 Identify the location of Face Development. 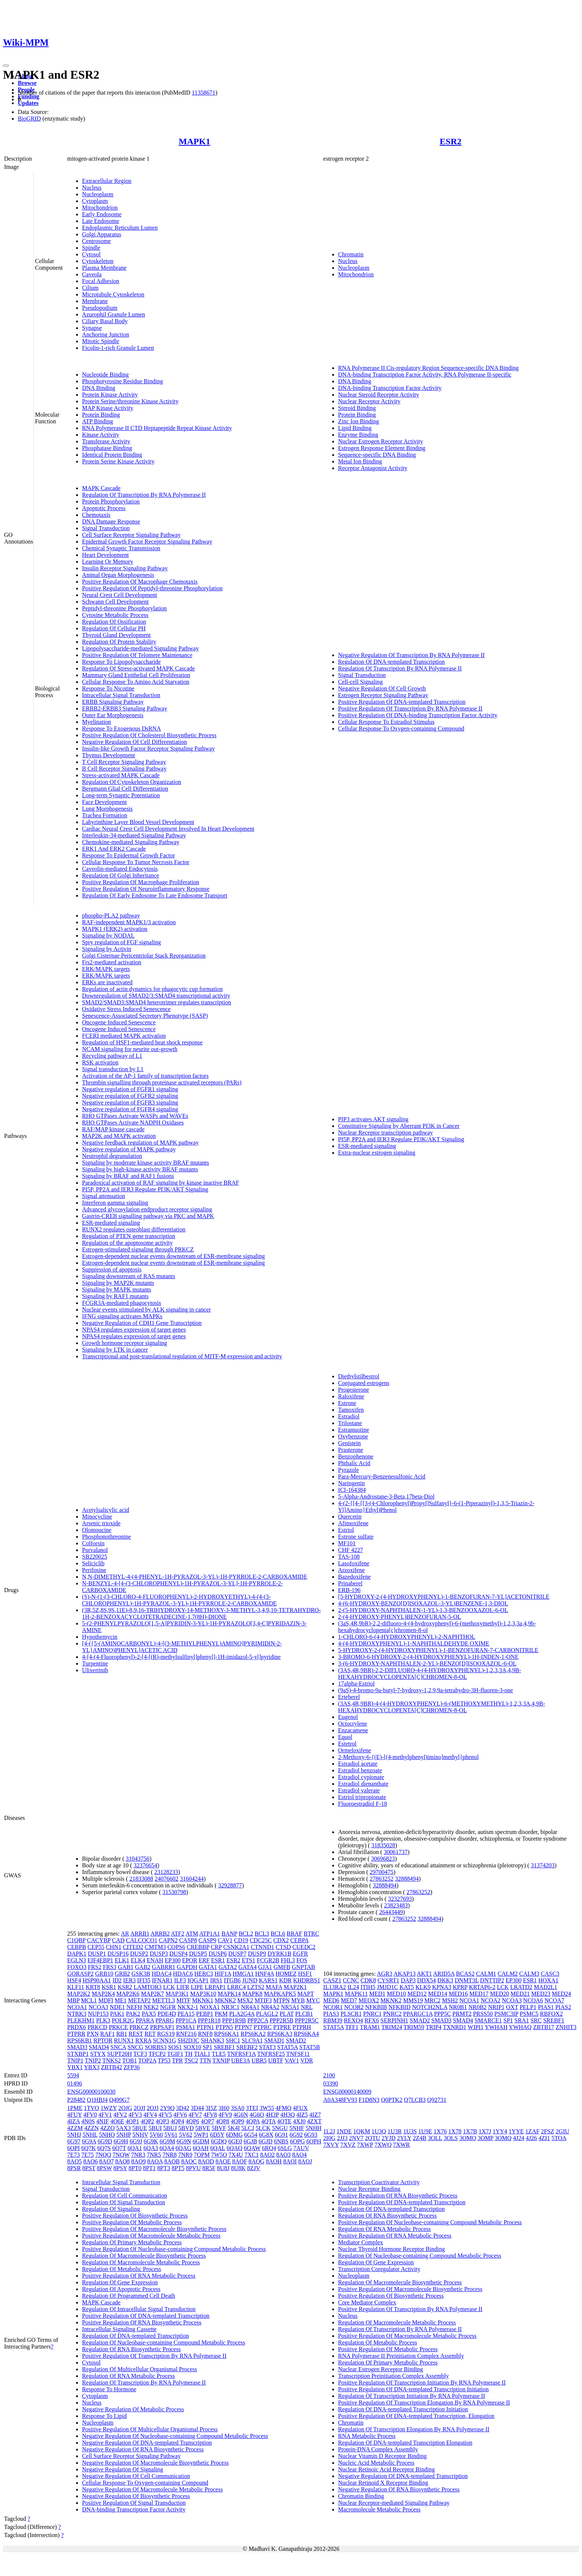
(104, 802).